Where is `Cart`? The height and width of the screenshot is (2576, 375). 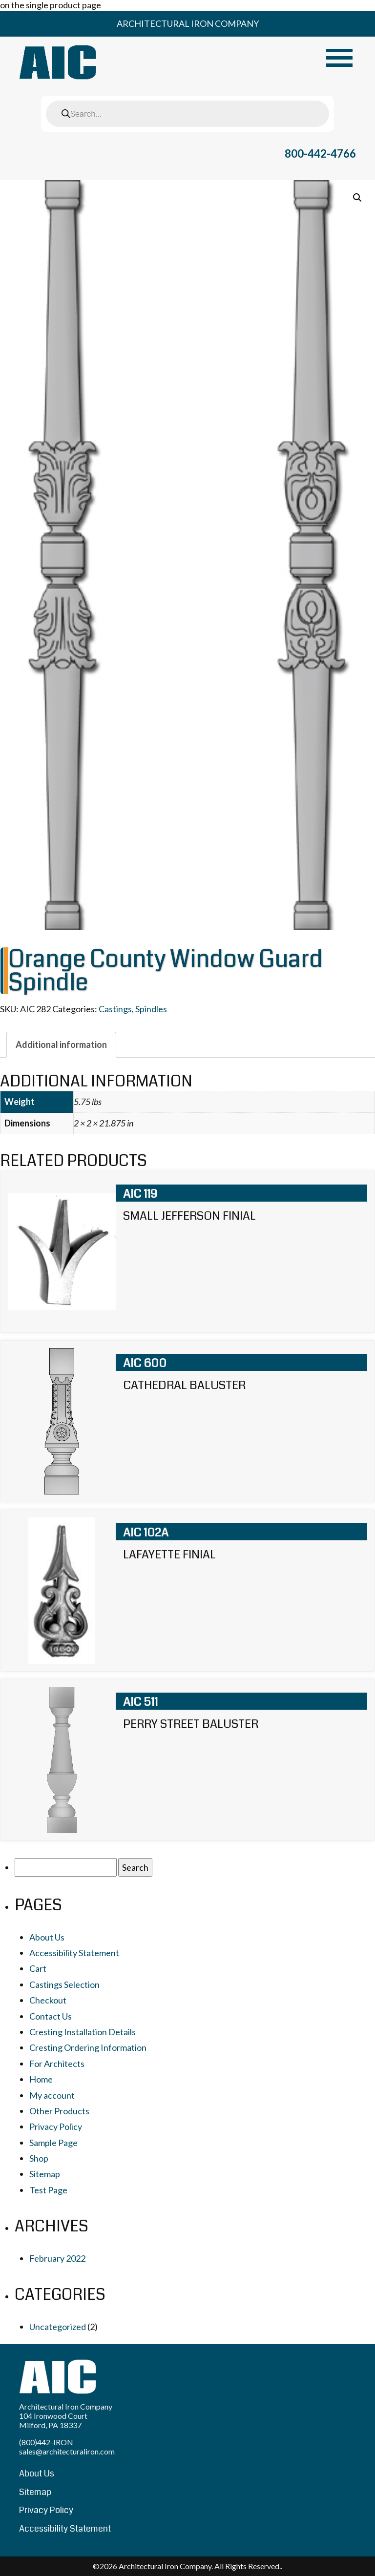 Cart is located at coordinates (37, 1968).